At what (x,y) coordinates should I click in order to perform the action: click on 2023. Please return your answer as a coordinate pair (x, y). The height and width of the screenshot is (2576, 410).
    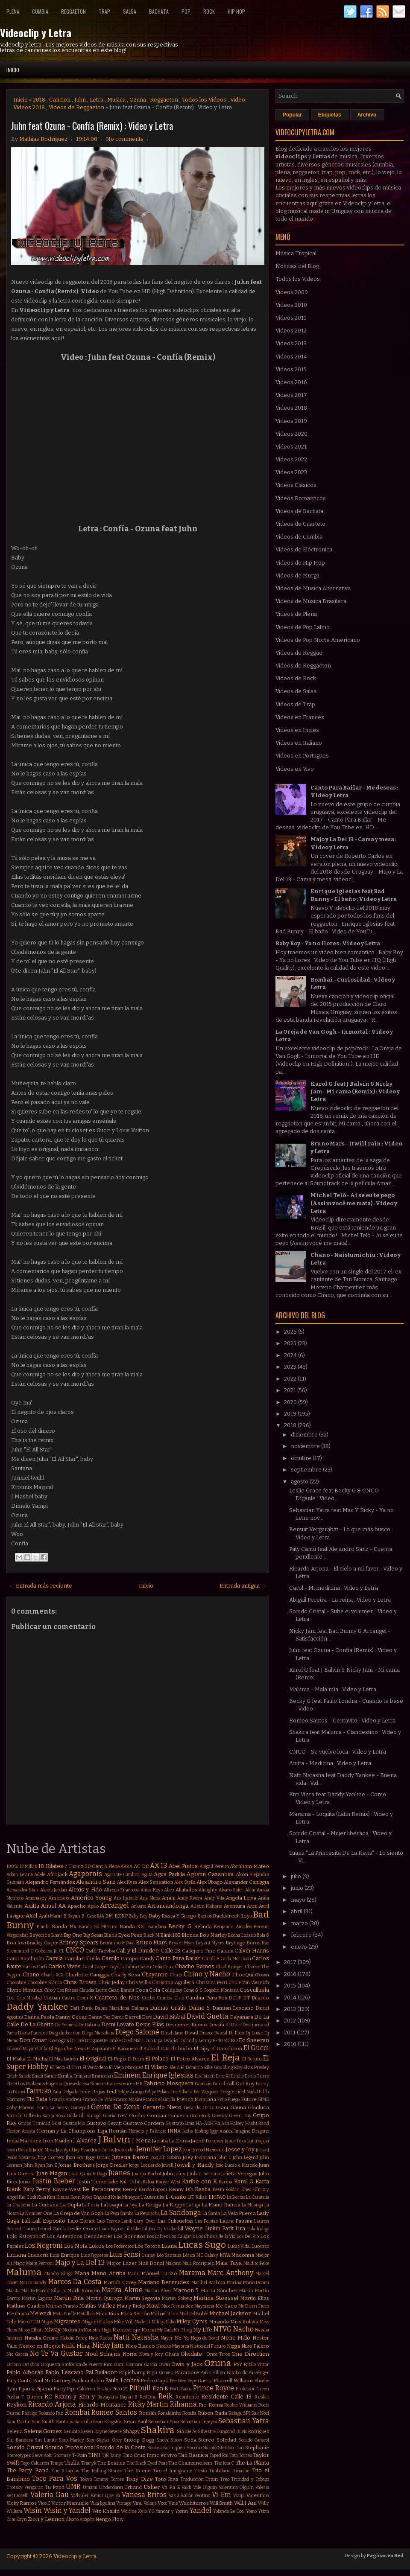
    Looking at the image, I should click on (291, 1367).